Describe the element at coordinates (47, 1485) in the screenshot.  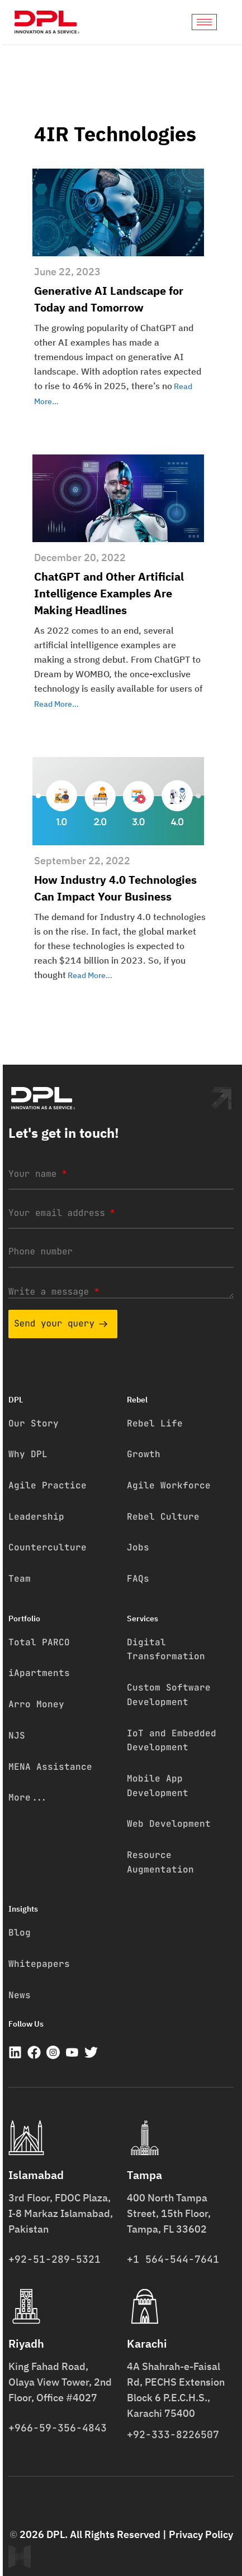
I see `Agile Practice` at that location.